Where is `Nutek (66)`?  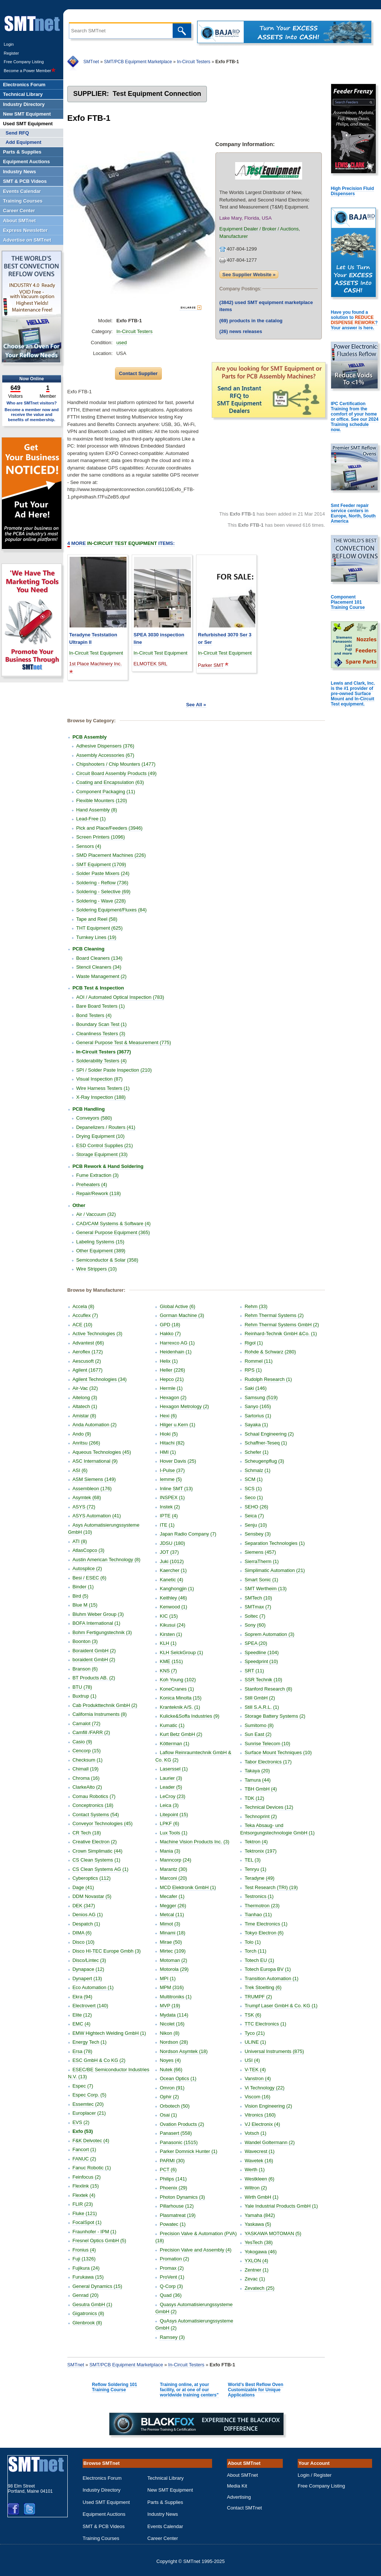
Nutek (66) is located at coordinates (171, 2069).